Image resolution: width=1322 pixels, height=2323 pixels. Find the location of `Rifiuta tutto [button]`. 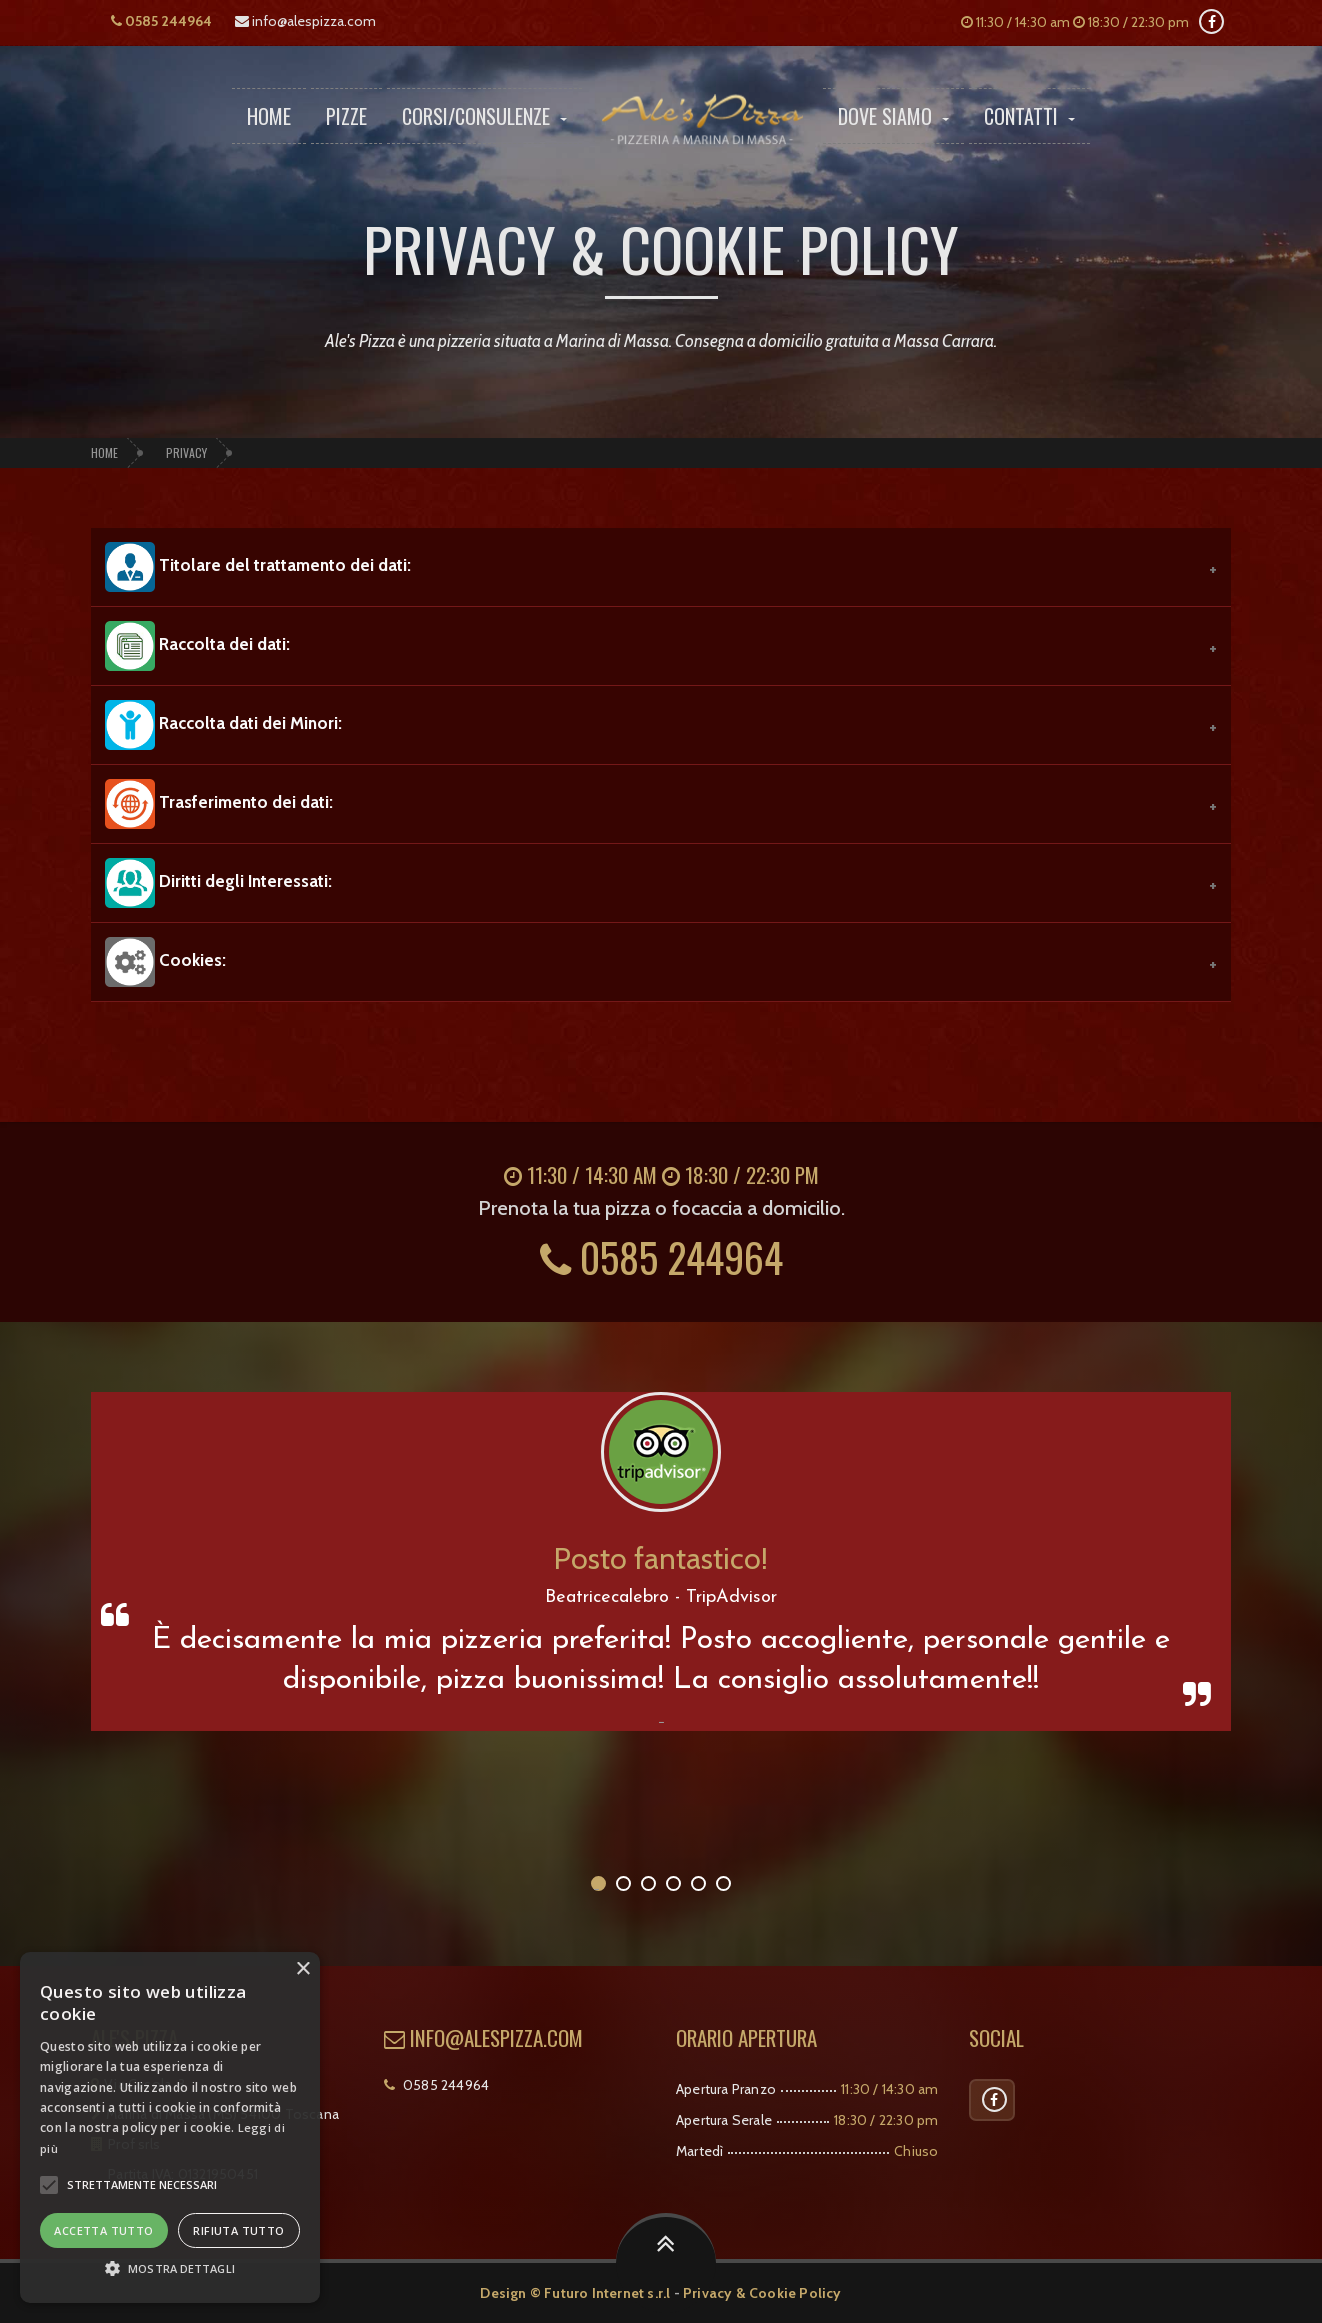

Rifiuta tutto [button] is located at coordinates (238, 2230).